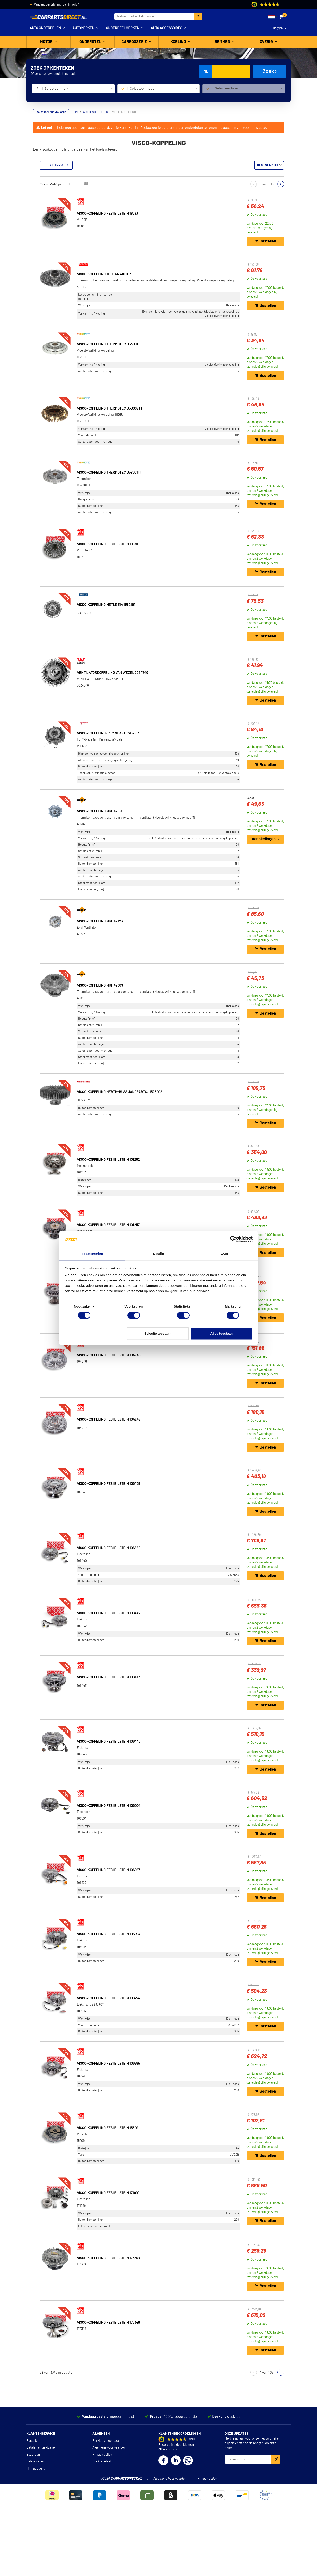  I want to click on Betalen en geldzaken, so click(41, 2515).